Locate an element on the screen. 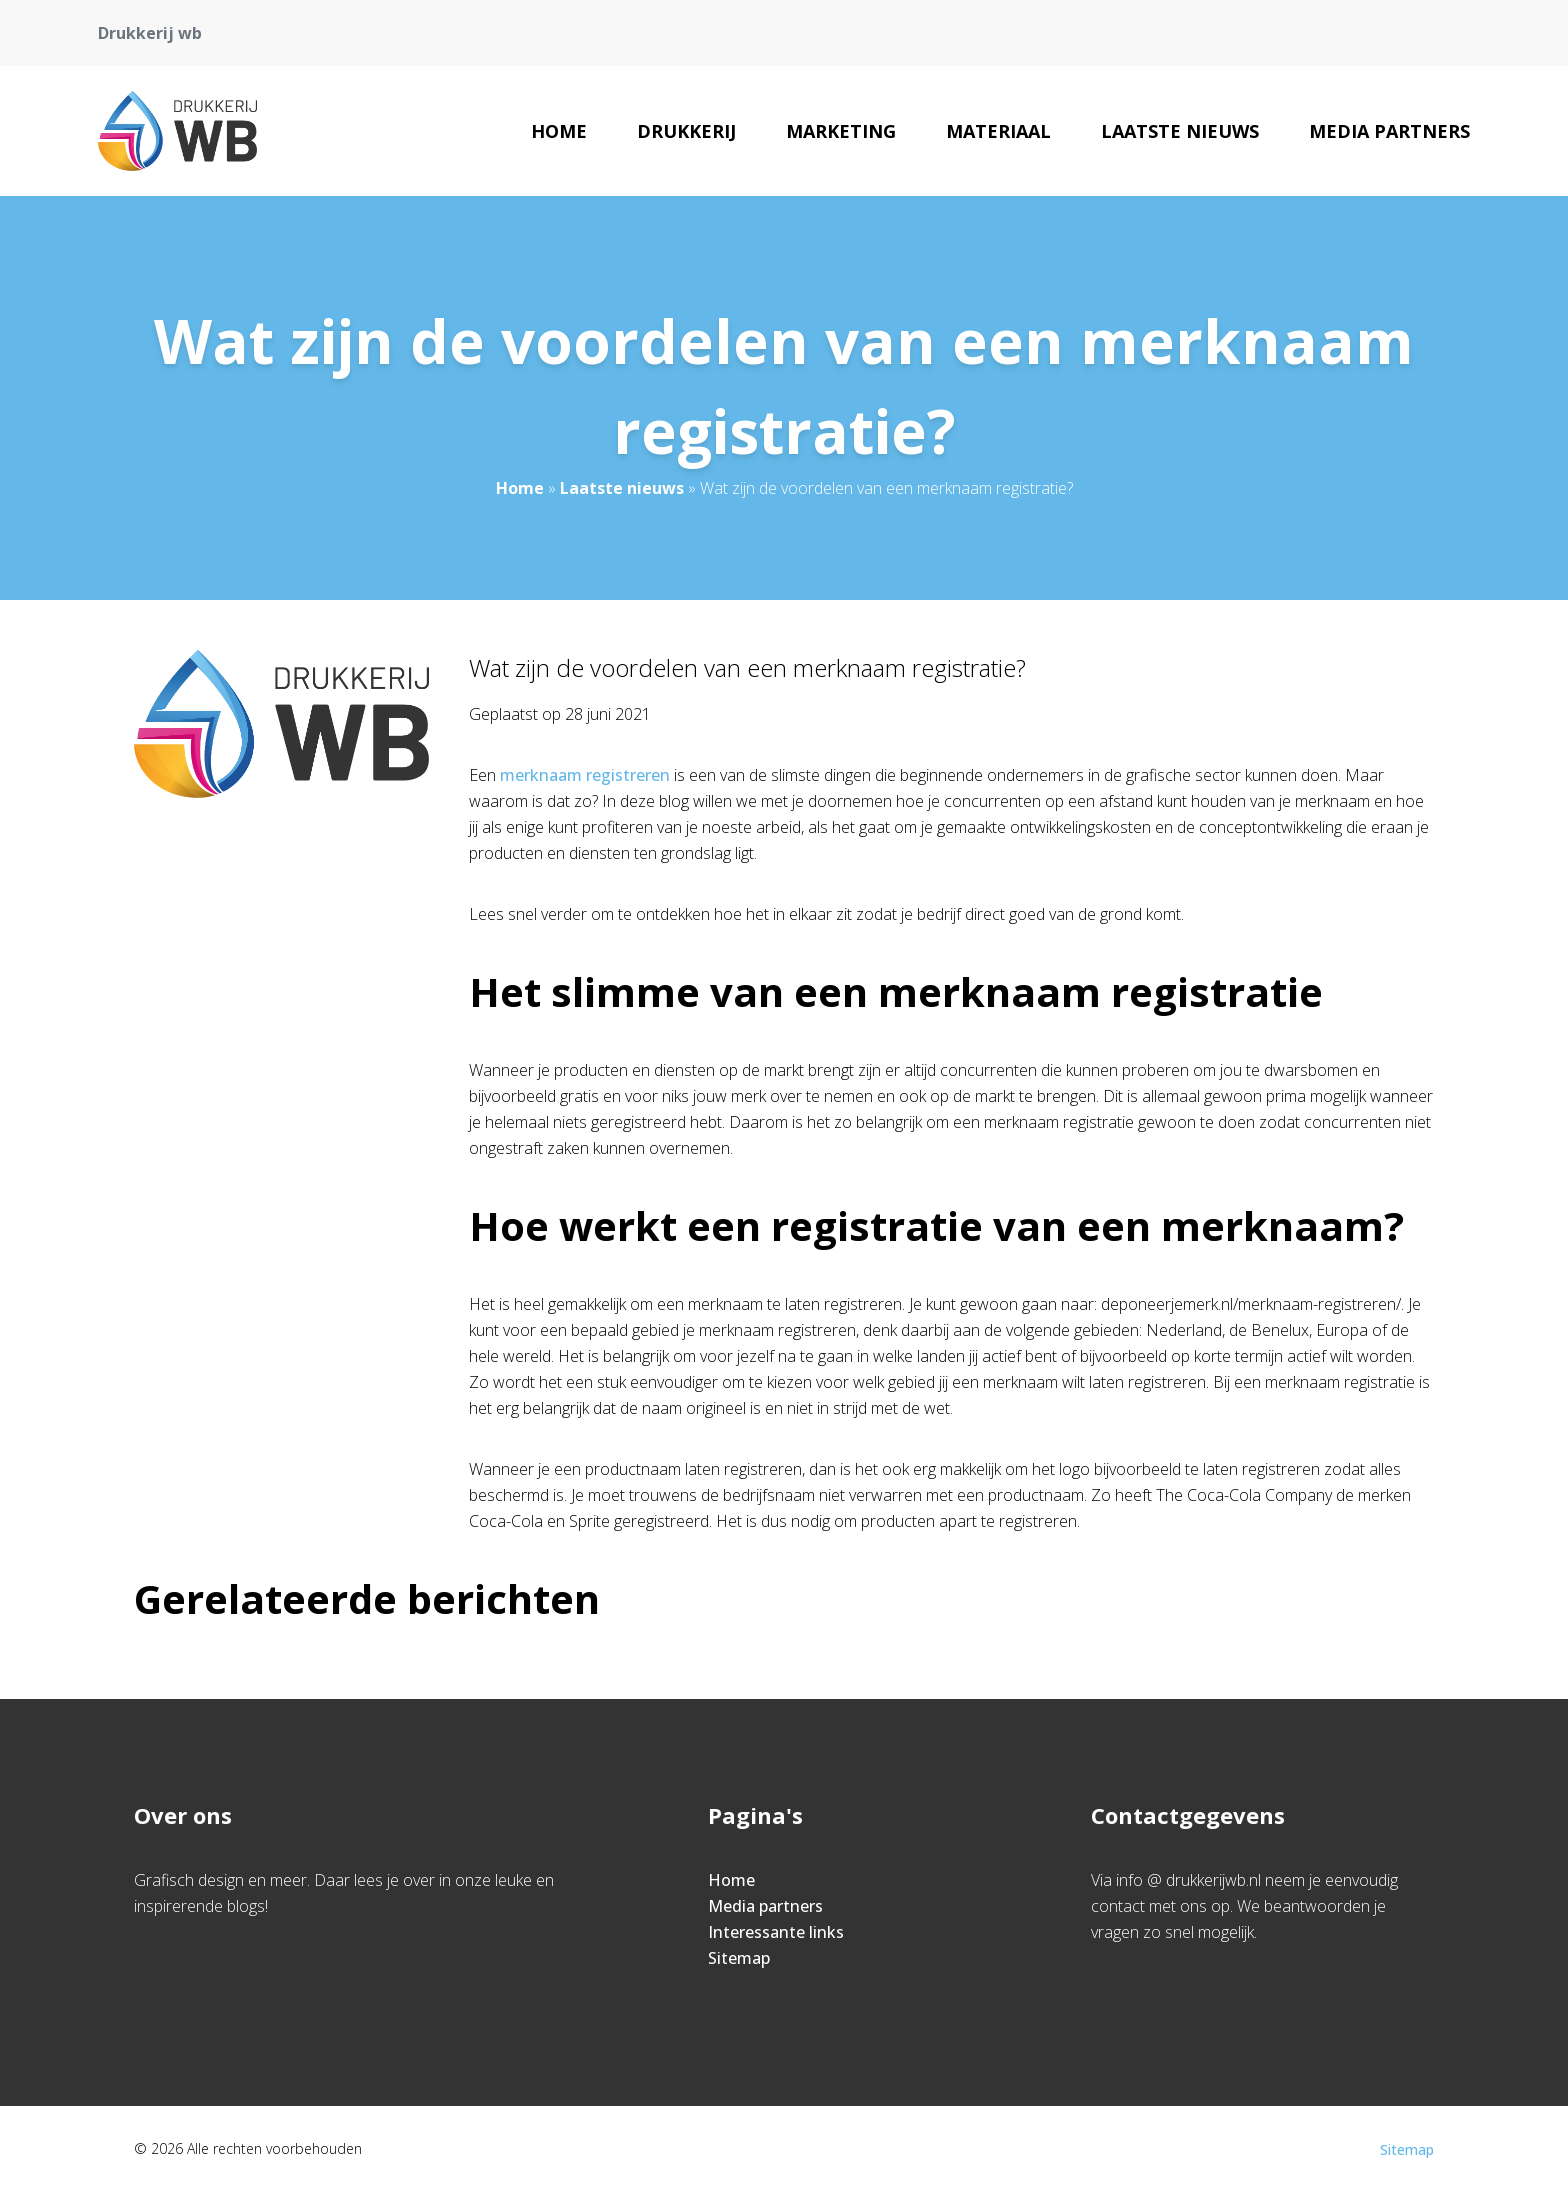 Image resolution: width=1568 pixels, height=2192 pixels. Drukkerij is located at coordinates (686, 131).